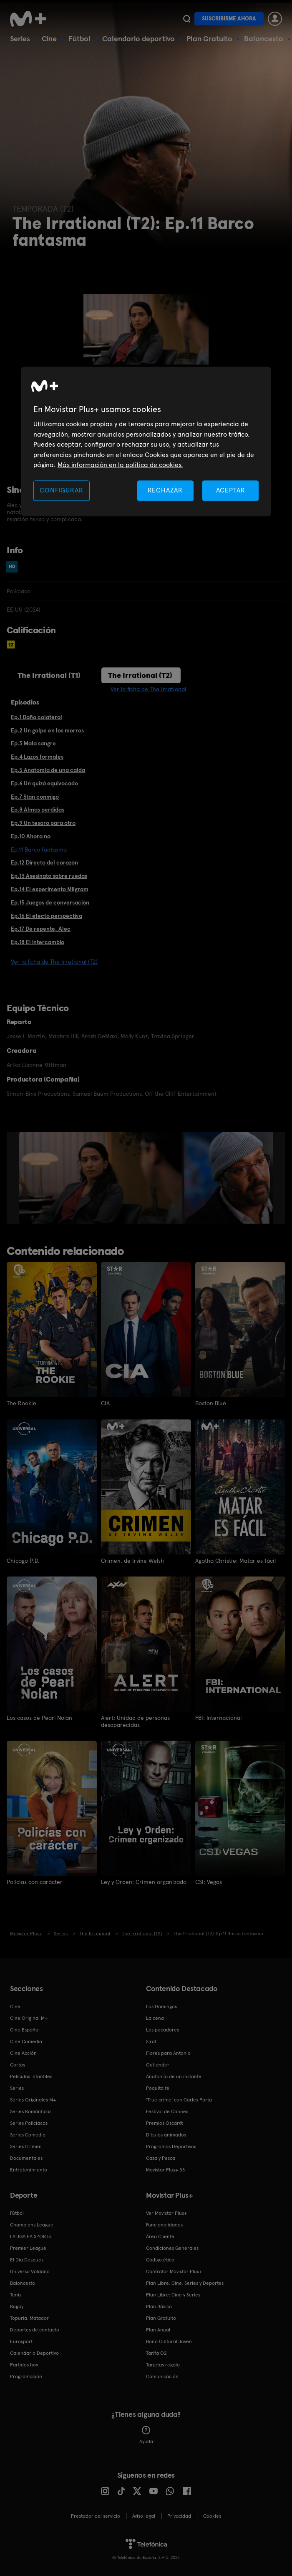  Describe the element at coordinates (43, 823) in the screenshot. I see `Ep.9 Un tesoro para otro` at that location.